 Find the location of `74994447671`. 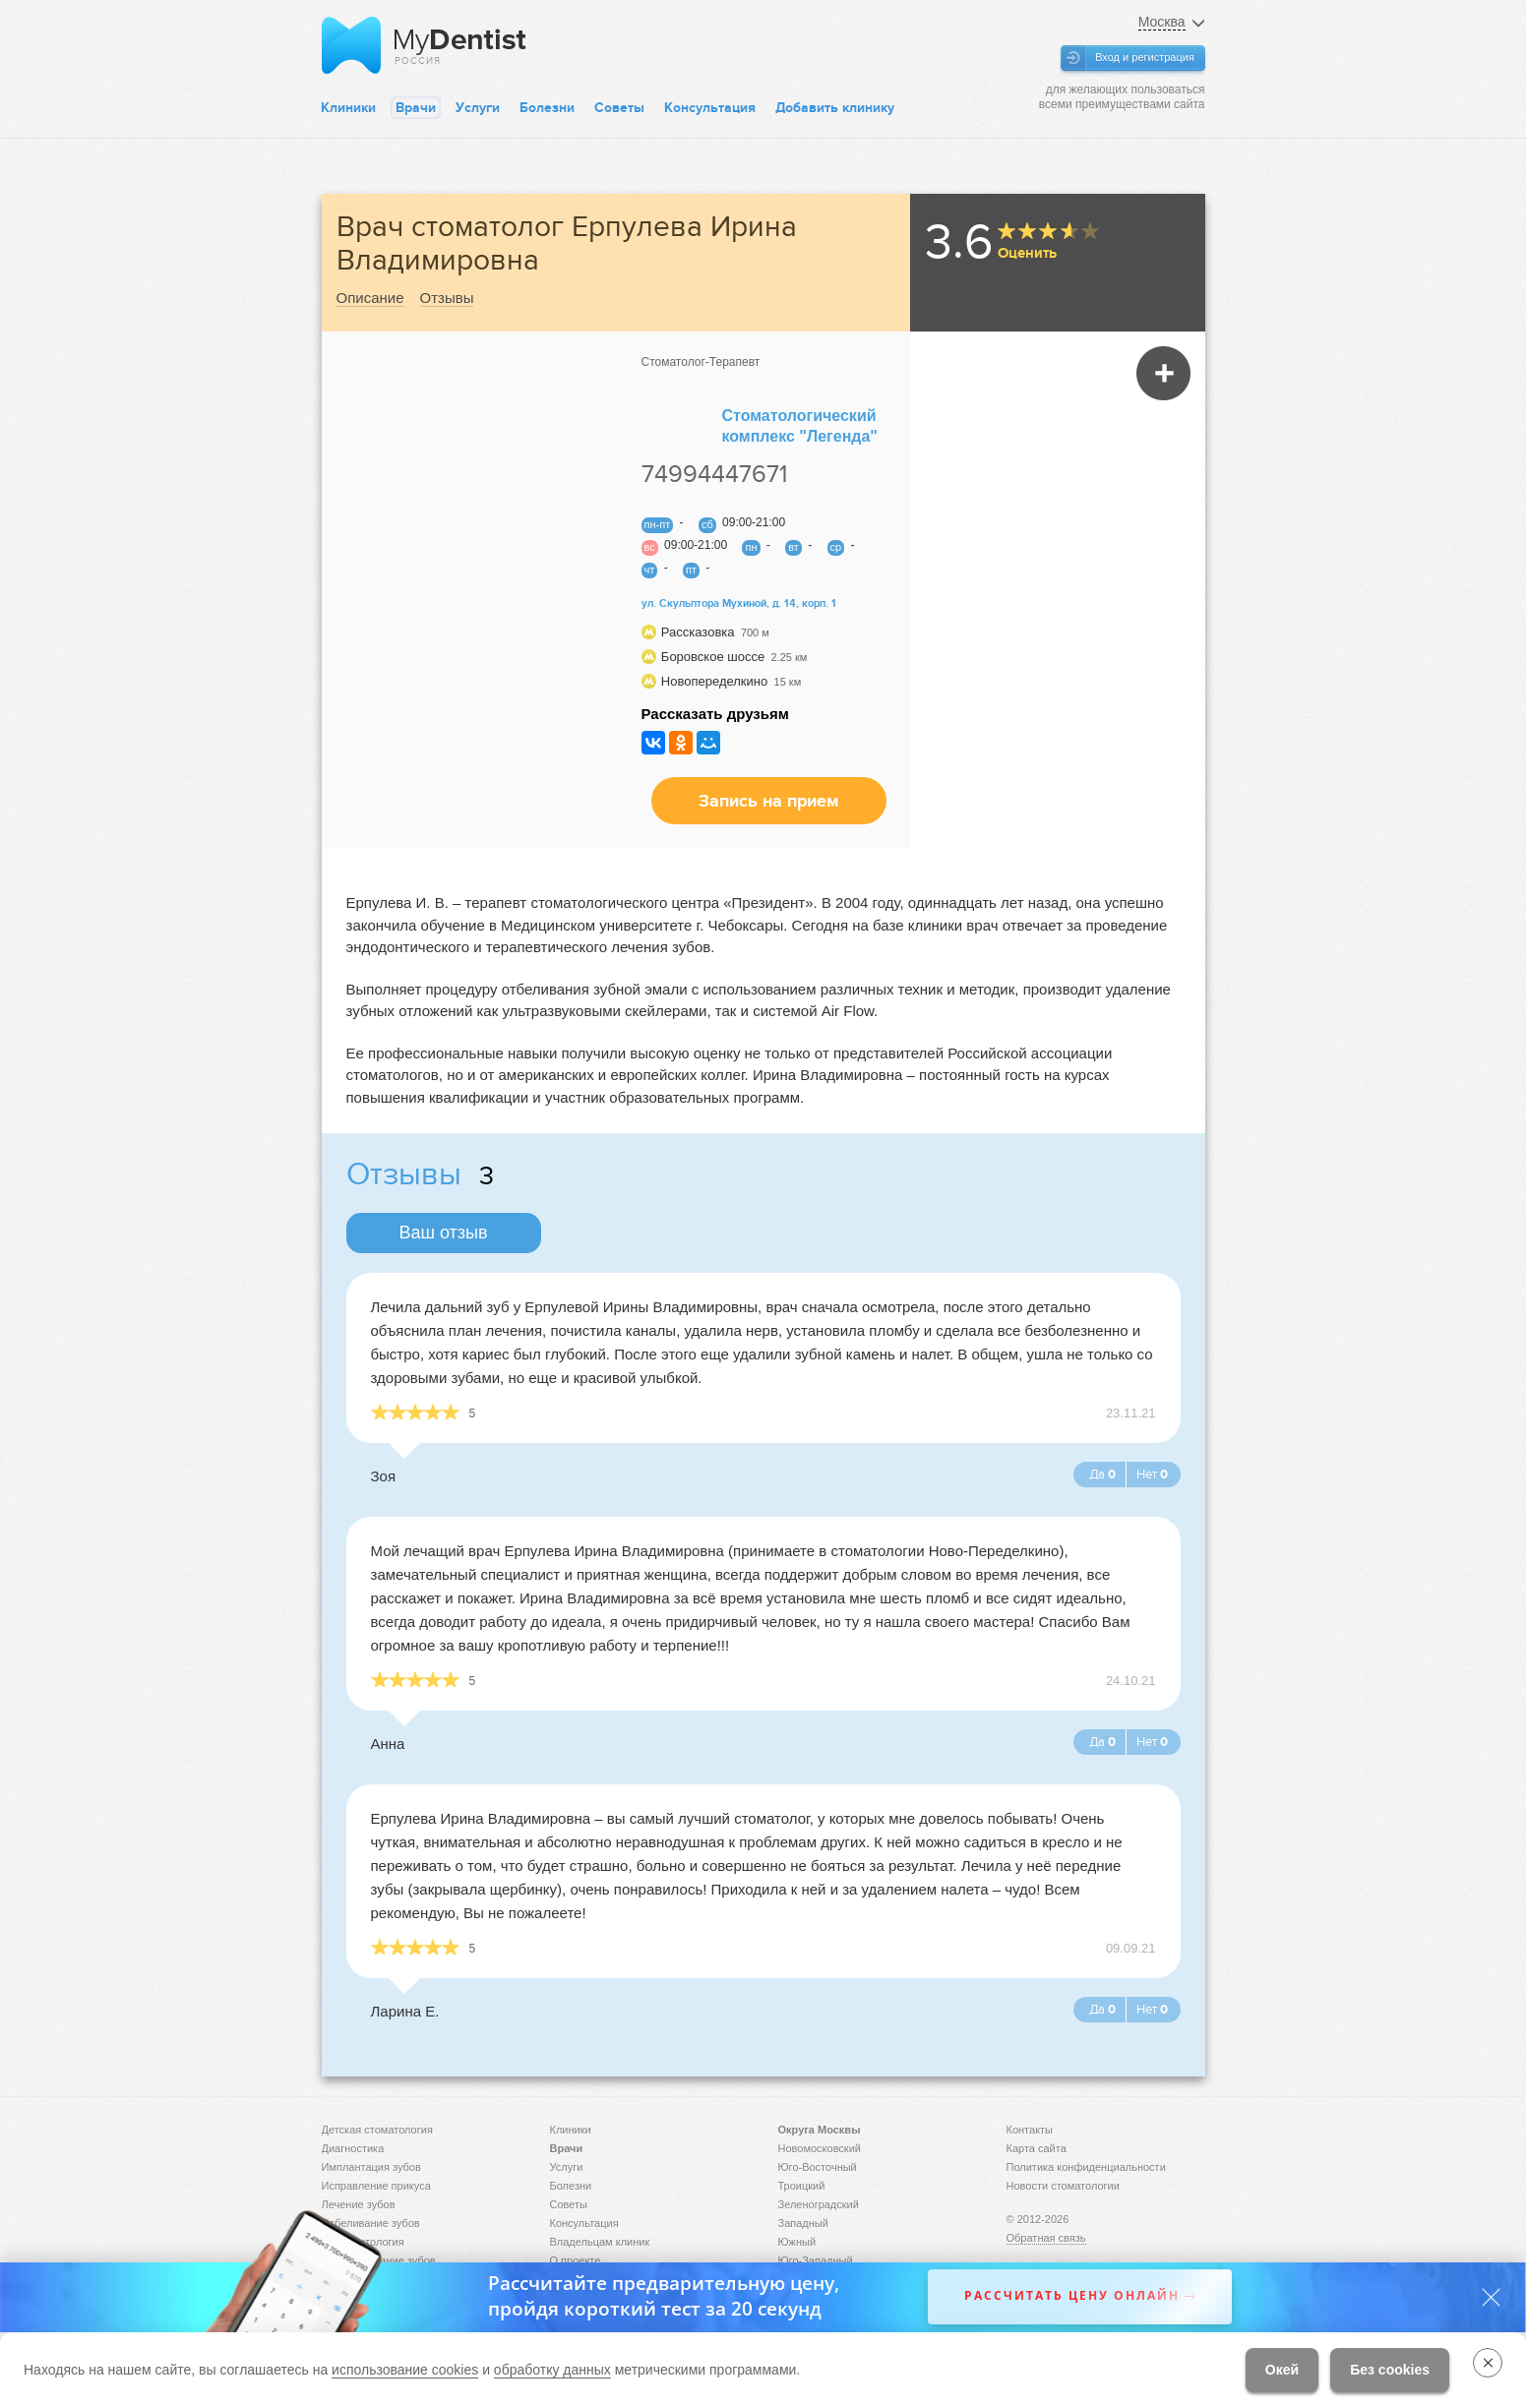

74994447671 is located at coordinates (714, 474).